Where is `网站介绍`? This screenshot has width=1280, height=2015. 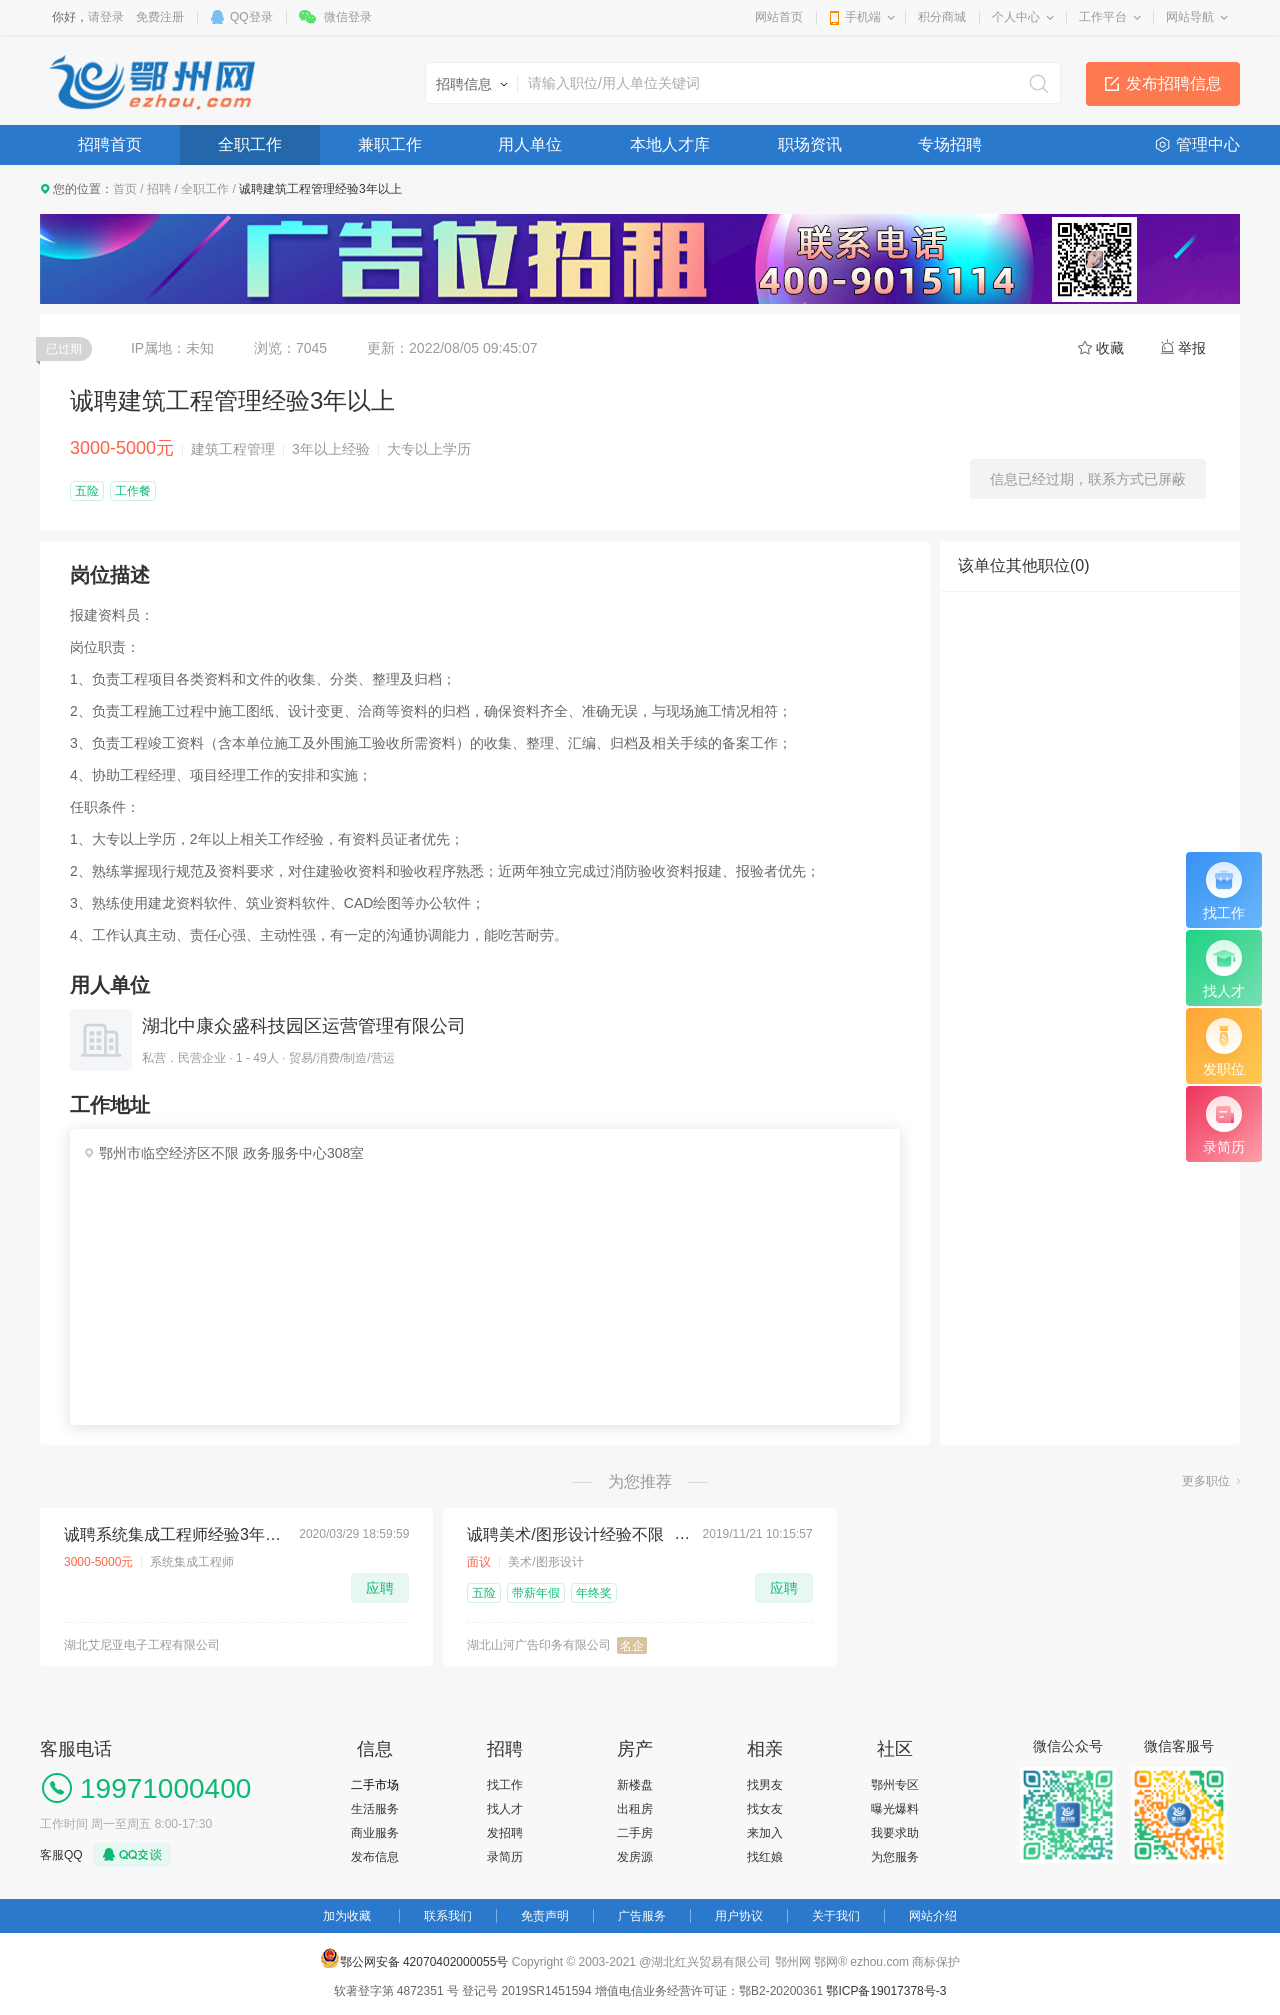
网站介绍 is located at coordinates (933, 1916).